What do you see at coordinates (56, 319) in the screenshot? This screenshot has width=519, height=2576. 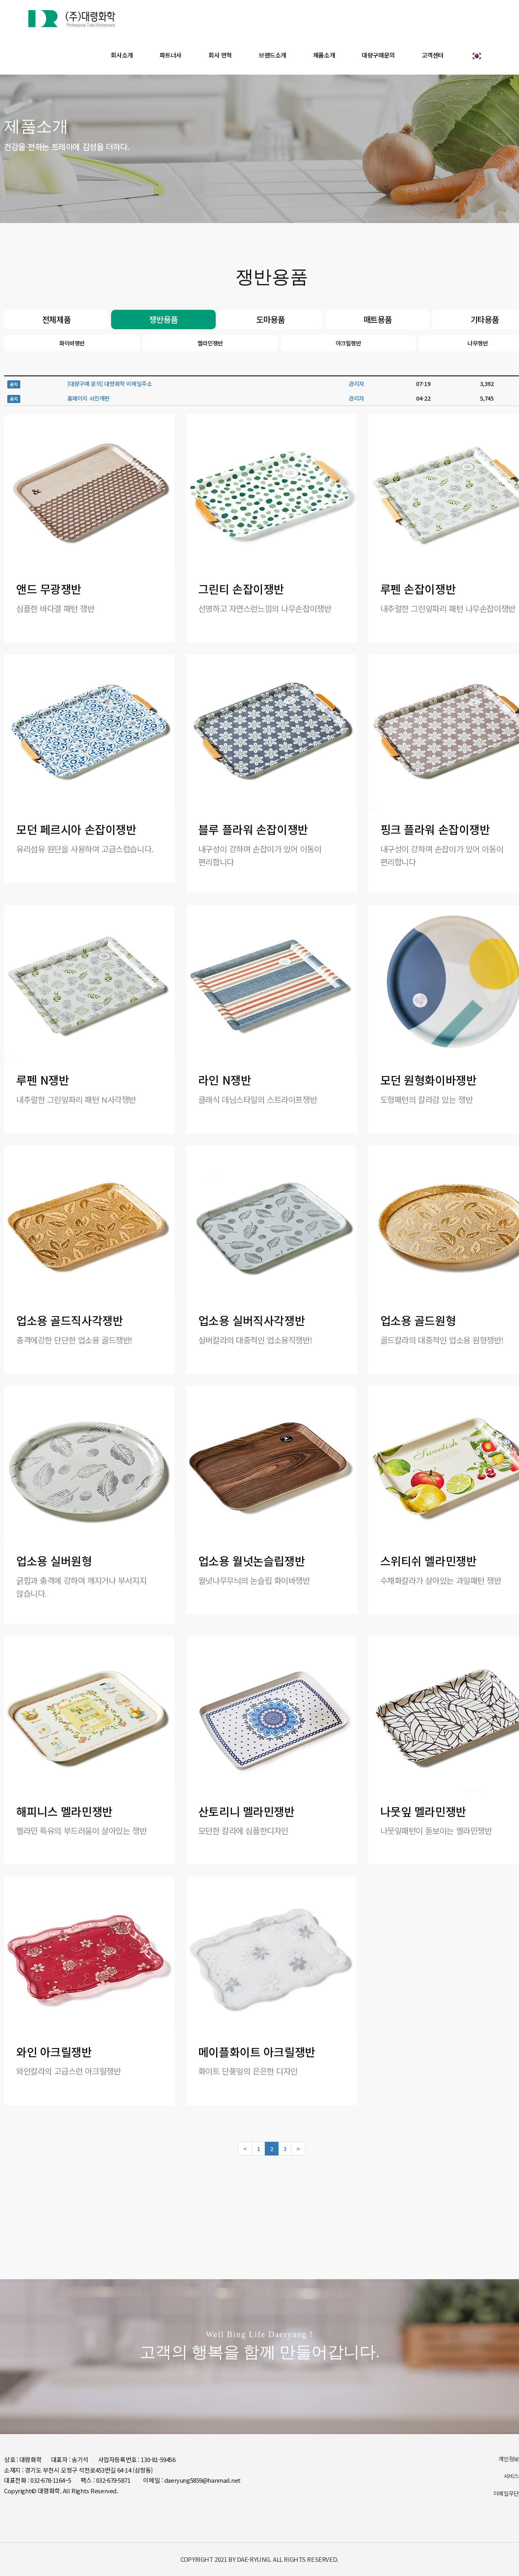 I see `전체제품` at bounding box center [56, 319].